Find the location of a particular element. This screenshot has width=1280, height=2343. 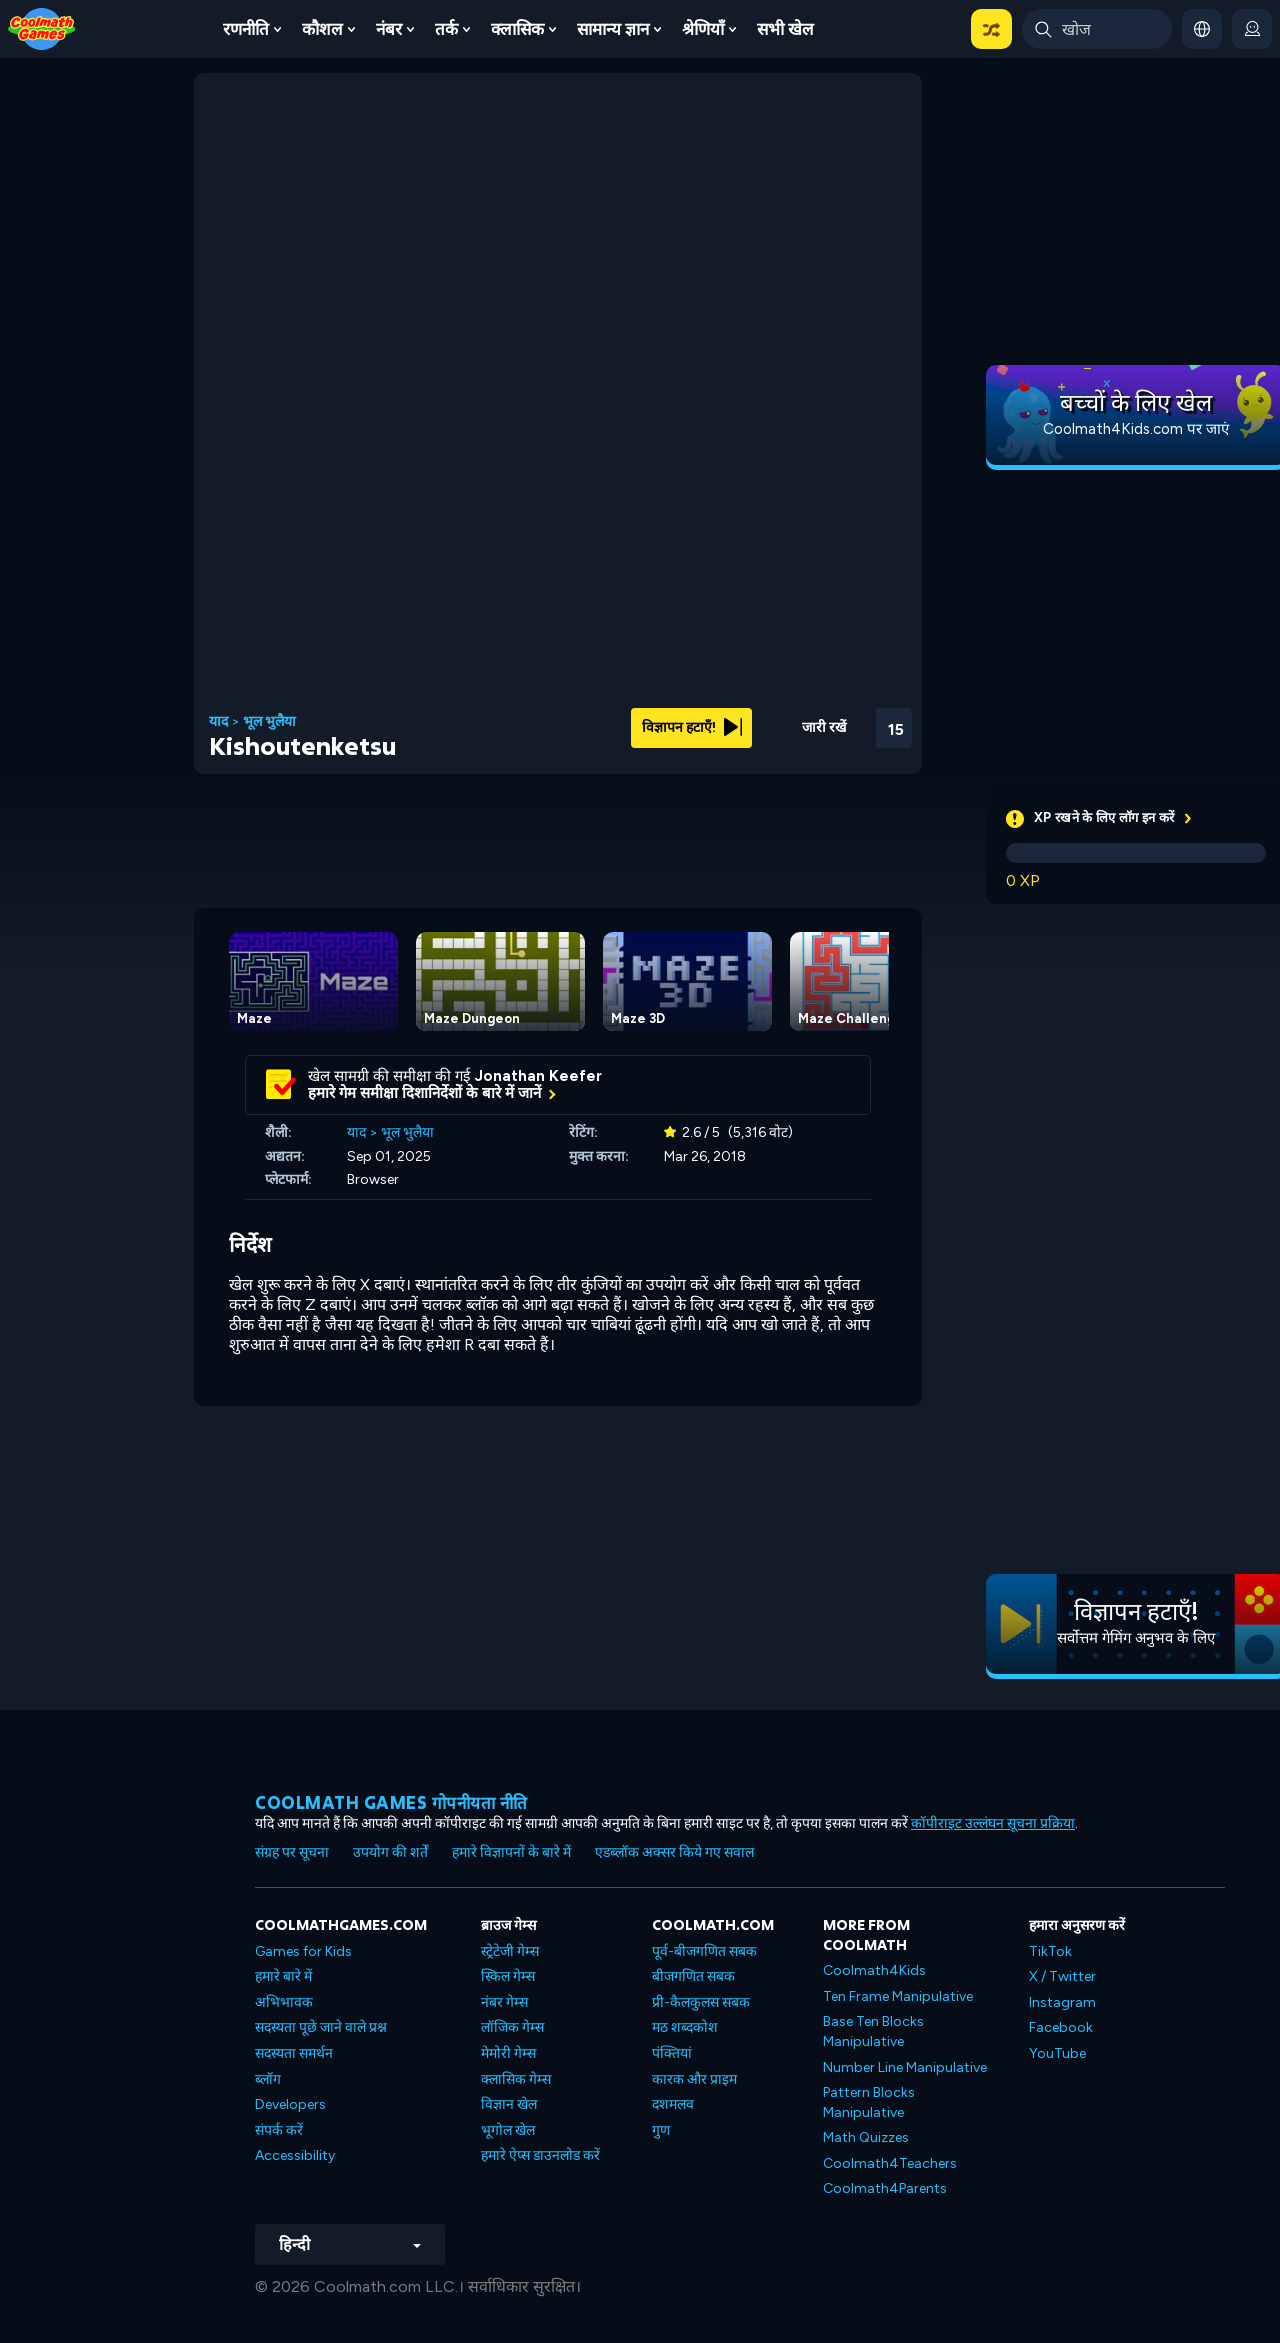

ब्लॉग is located at coordinates (268, 2079).